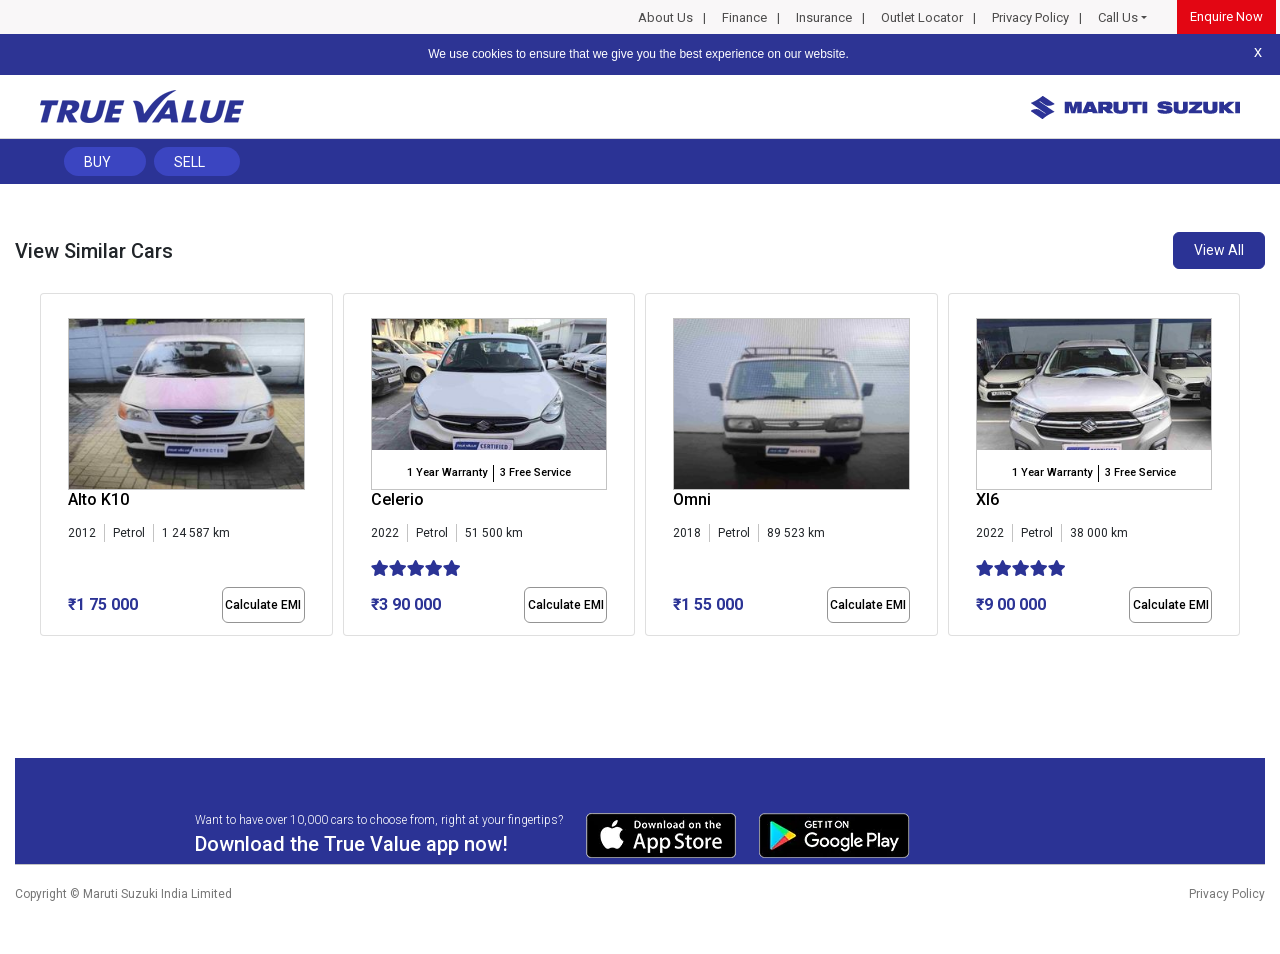 The height and width of the screenshot is (954, 1280). Describe the element at coordinates (98, 499) in the screenshot. I see `Alto K10` at that location.